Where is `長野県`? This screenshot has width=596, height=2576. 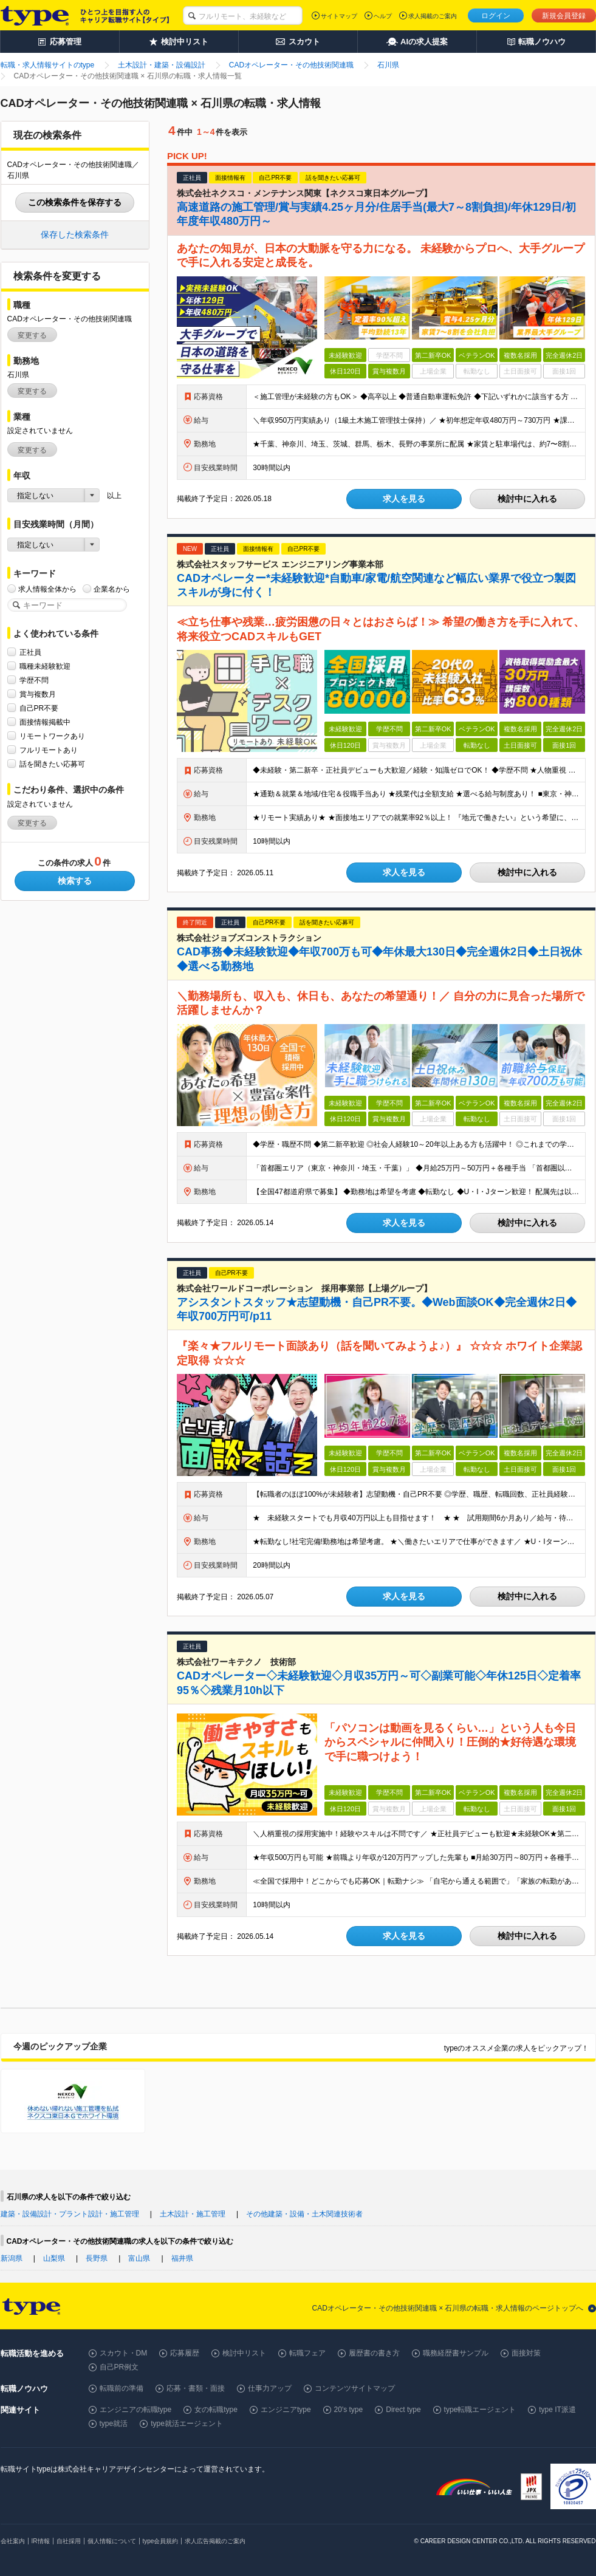 長野県 is located at coordinates (97, 2258).